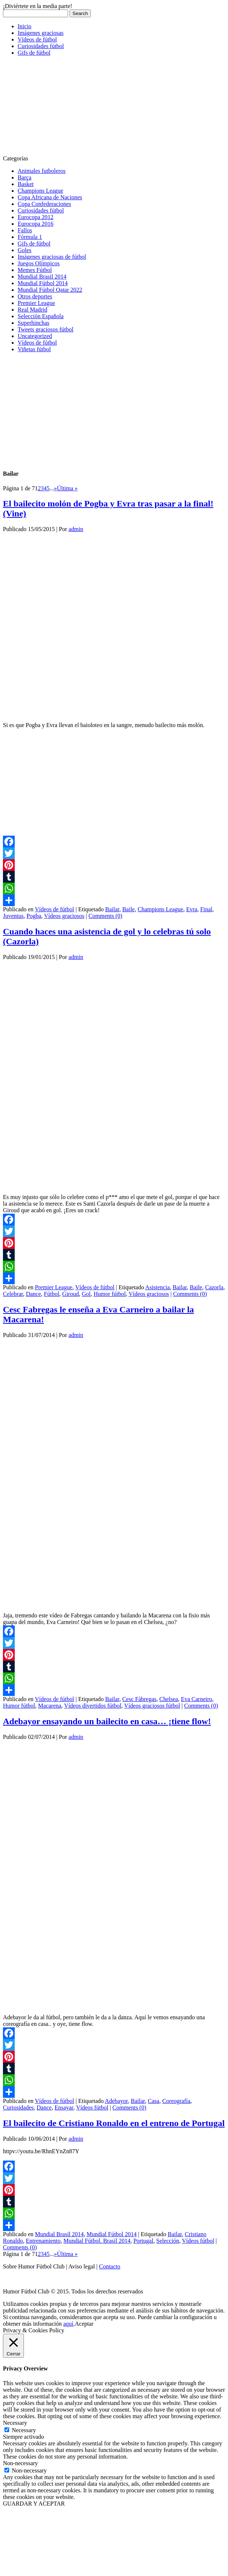 Image resolution: width=228 pixels, height=2576 pixels. What do you see at coordinates (214, 1287) in the screenshot?
I see `Cazorla` at bounding box center [214, 1287].